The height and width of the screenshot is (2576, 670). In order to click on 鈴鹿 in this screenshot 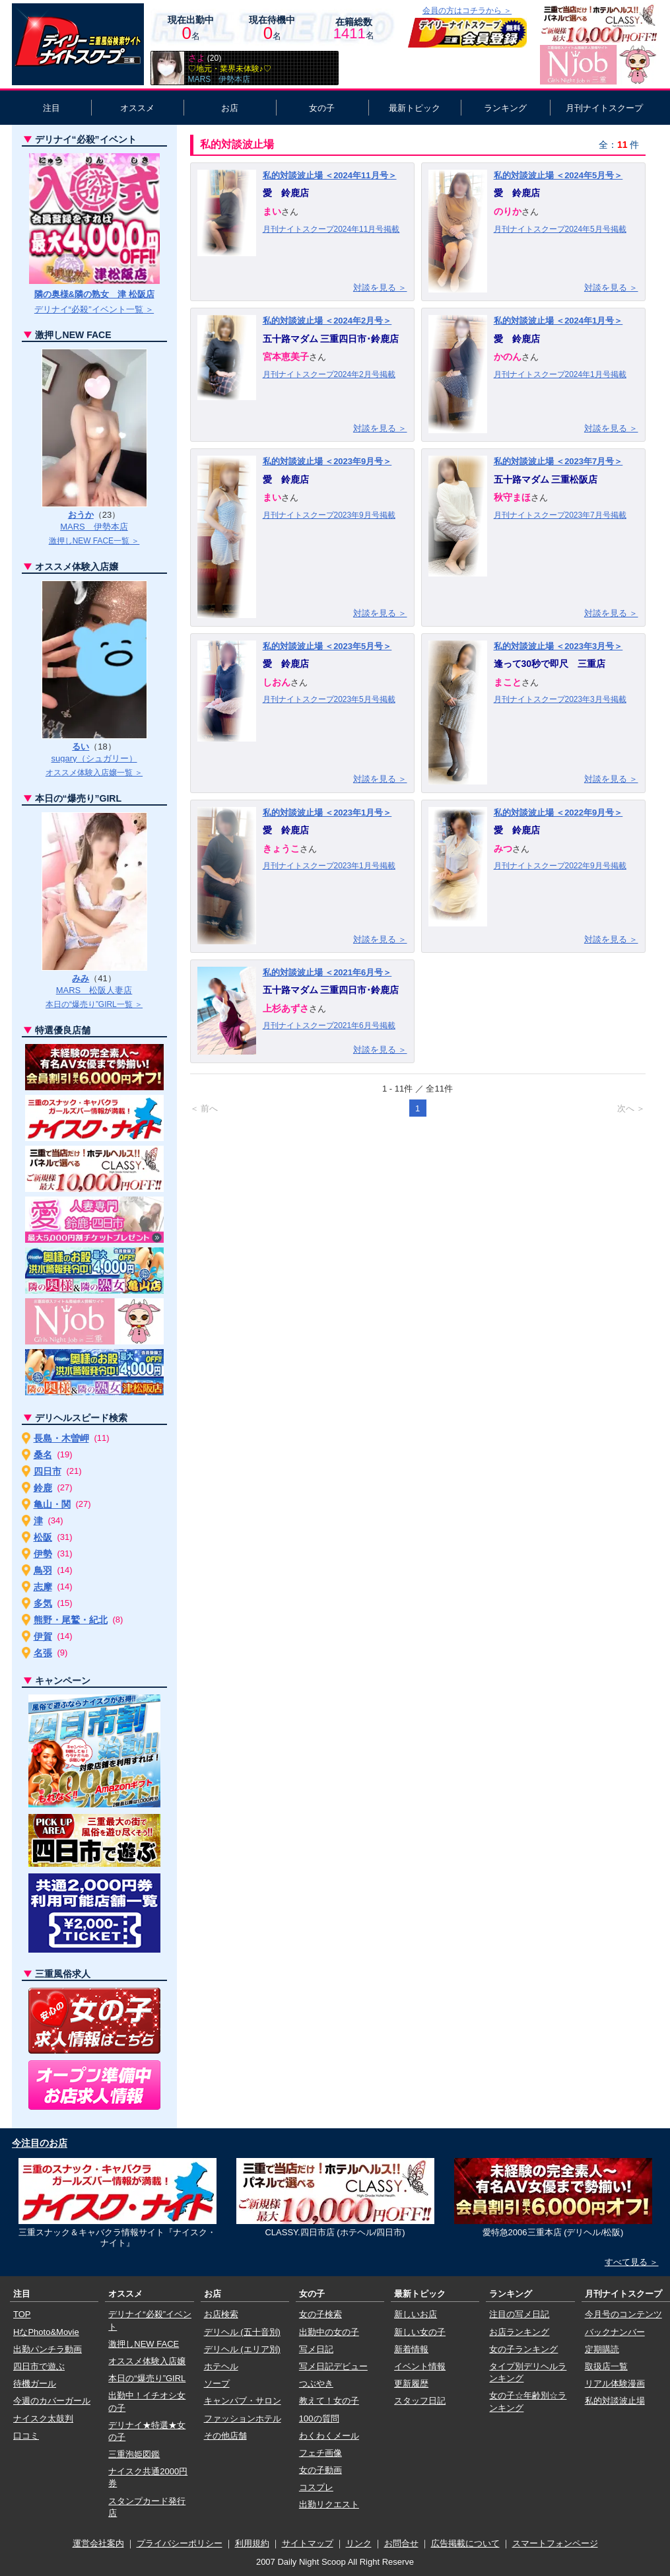, I will do `click(43, 1487)`.